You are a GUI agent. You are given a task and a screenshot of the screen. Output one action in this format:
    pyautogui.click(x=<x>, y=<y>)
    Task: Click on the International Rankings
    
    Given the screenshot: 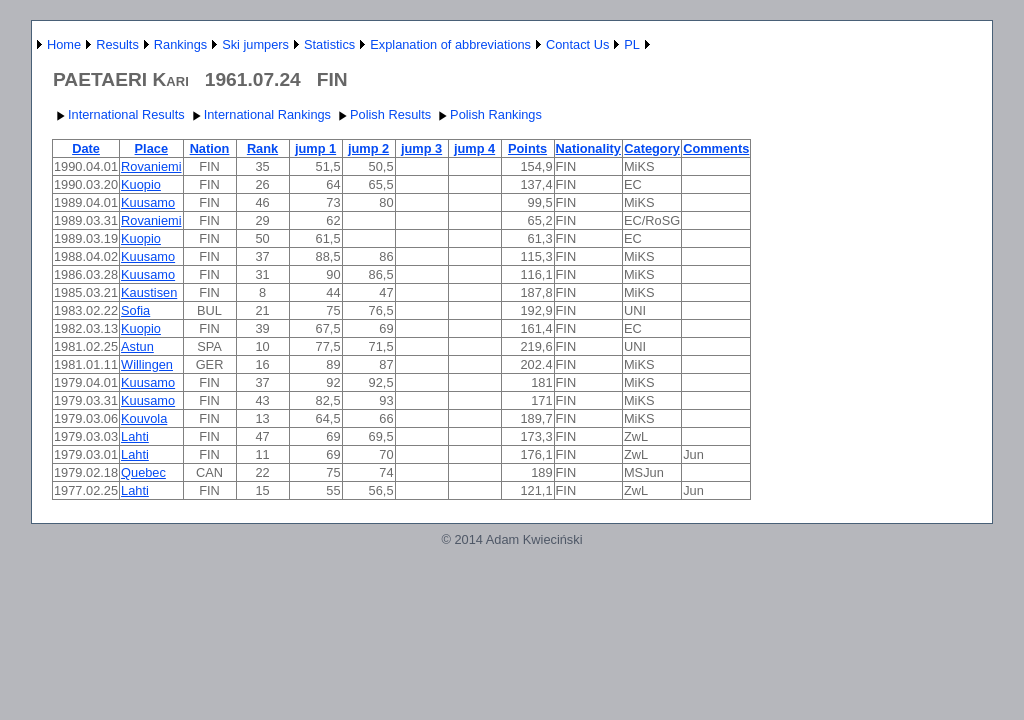 What is the action you would take?
    pyautogui.click(x=259, y=114)
    